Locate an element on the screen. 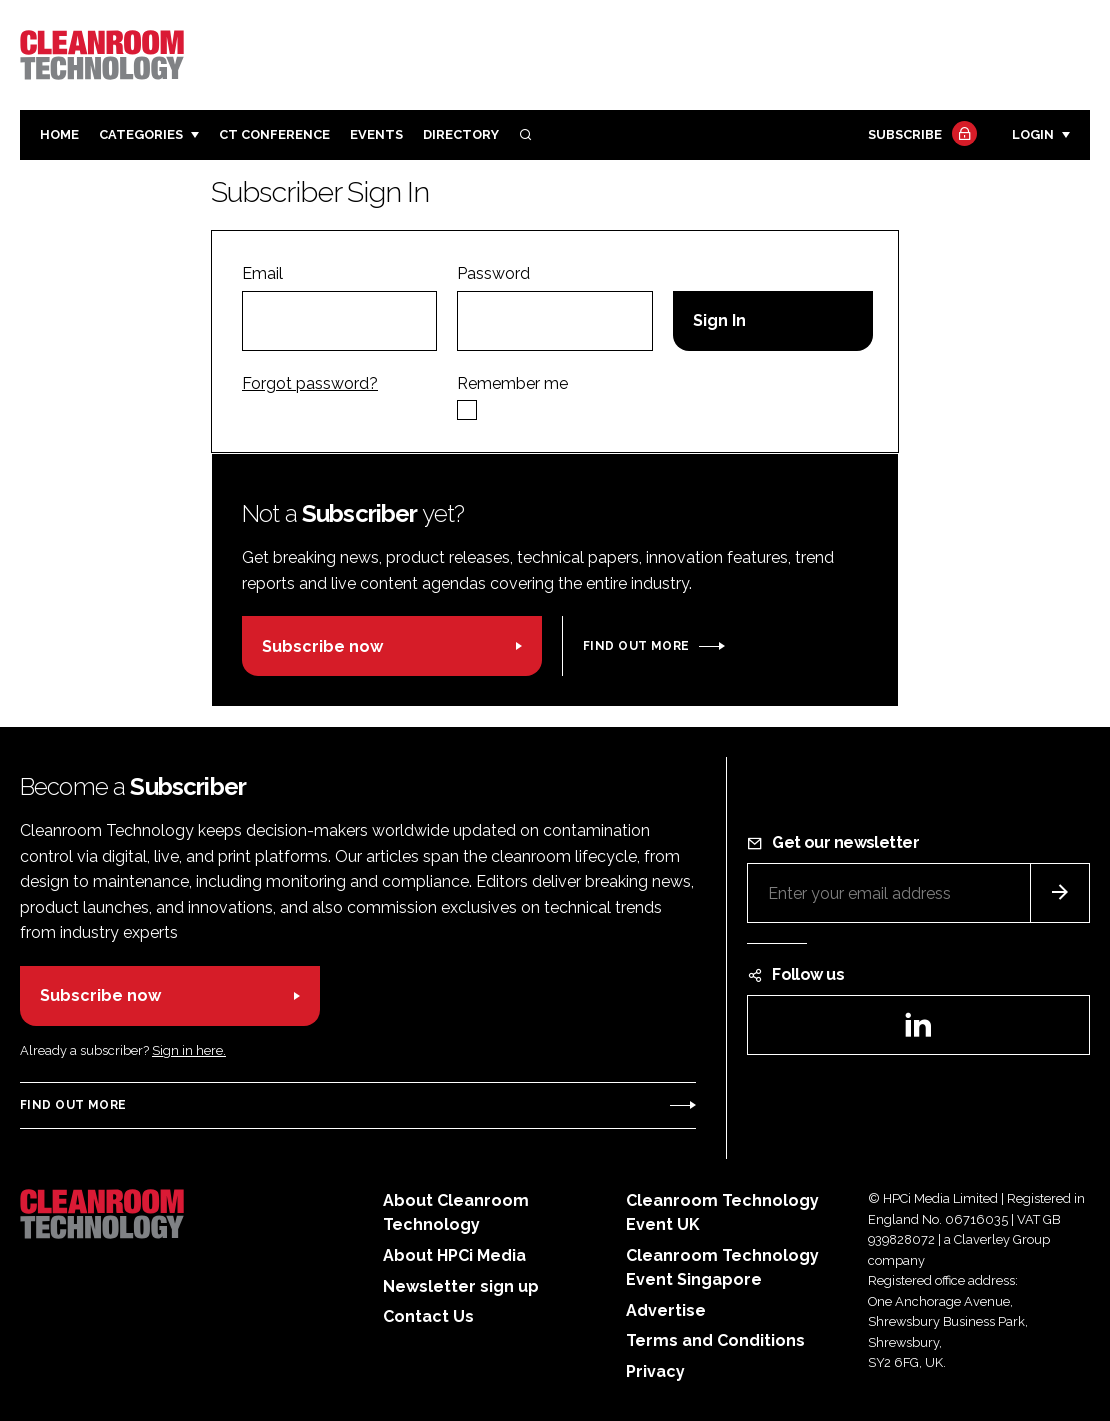 The image size is (1110, 1421). Privacy is located at coordinates (655, 1371).